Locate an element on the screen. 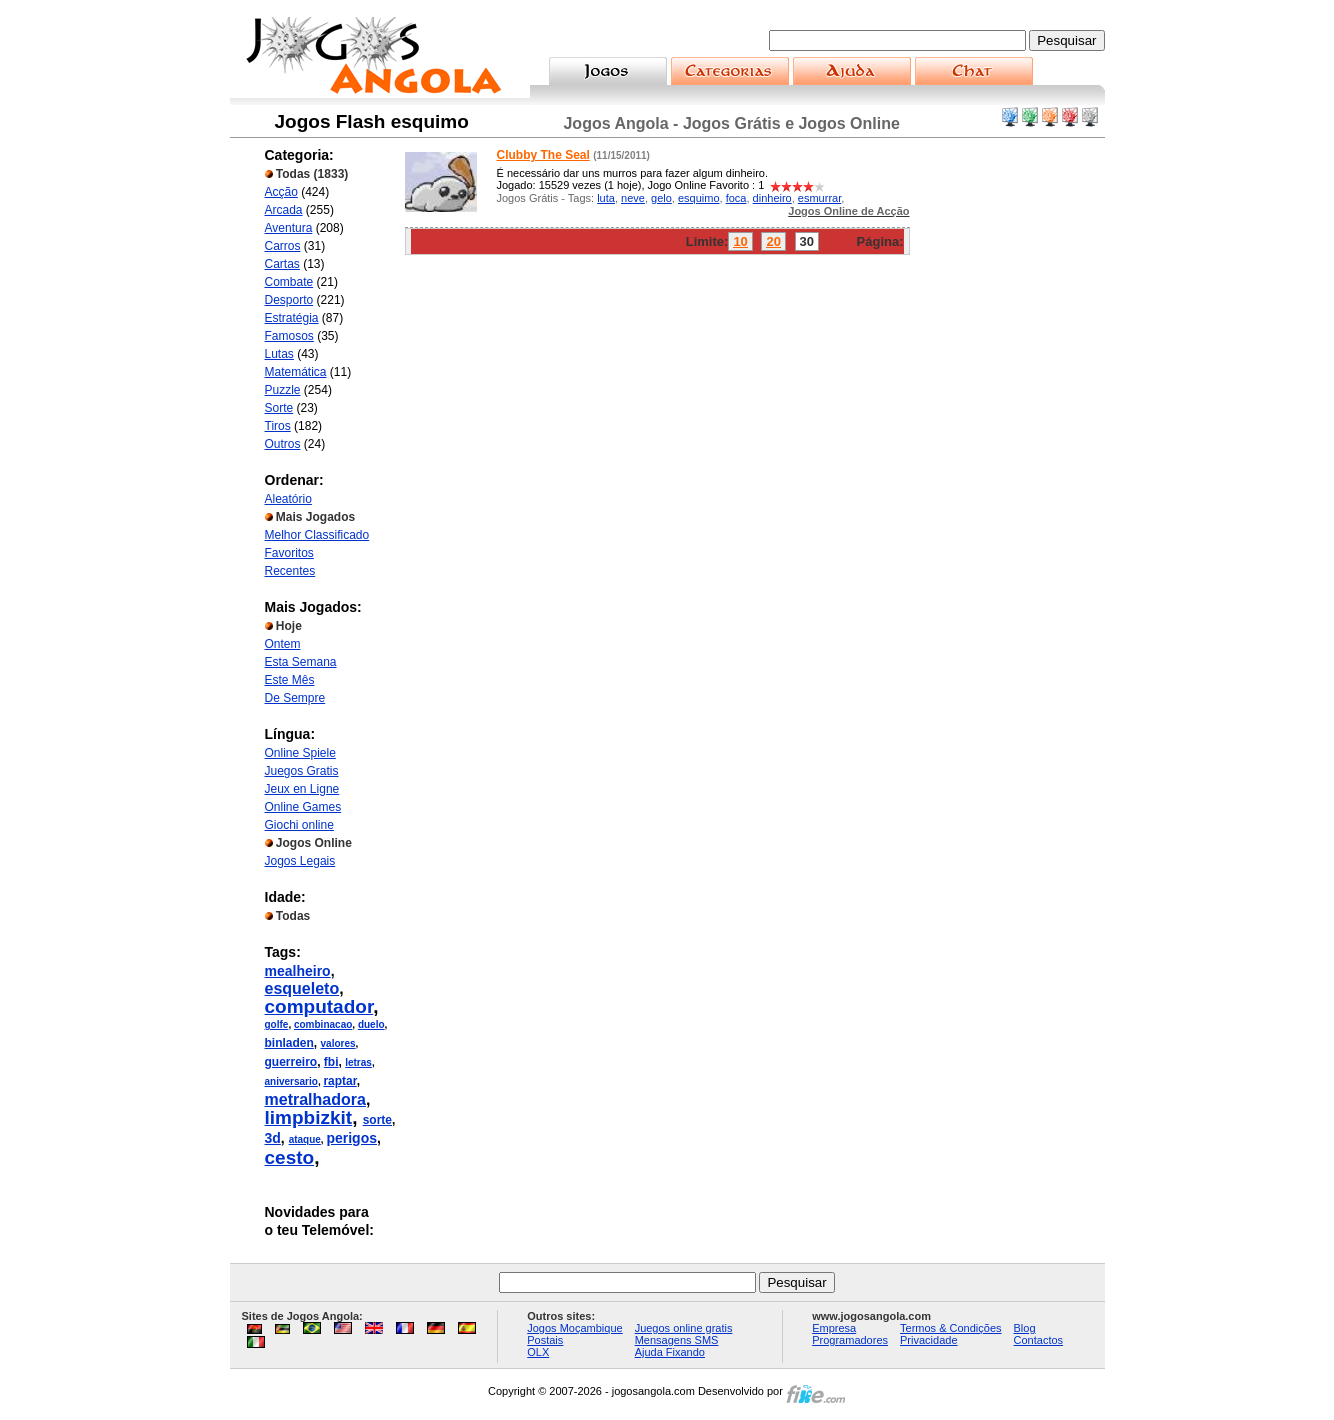  binladen is located at coordinates (289, 1043).